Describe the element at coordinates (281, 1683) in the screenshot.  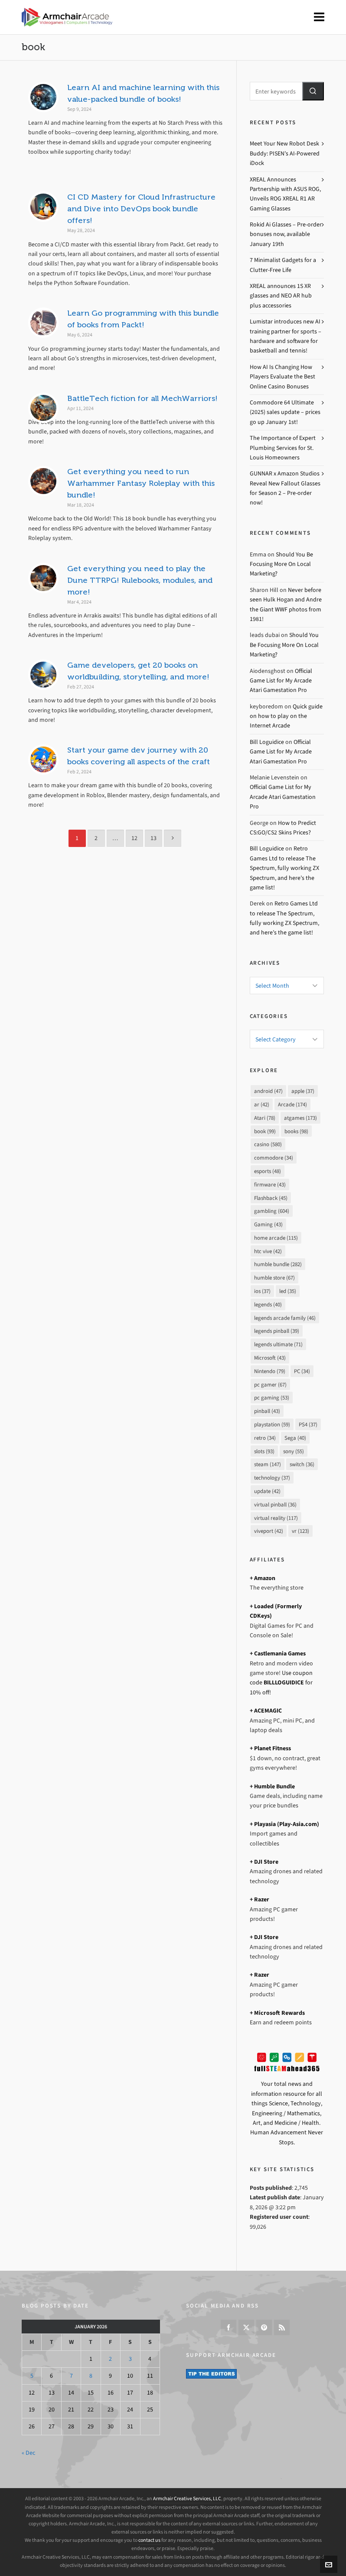
I see `Use coupon code for 10% off!` at that location.